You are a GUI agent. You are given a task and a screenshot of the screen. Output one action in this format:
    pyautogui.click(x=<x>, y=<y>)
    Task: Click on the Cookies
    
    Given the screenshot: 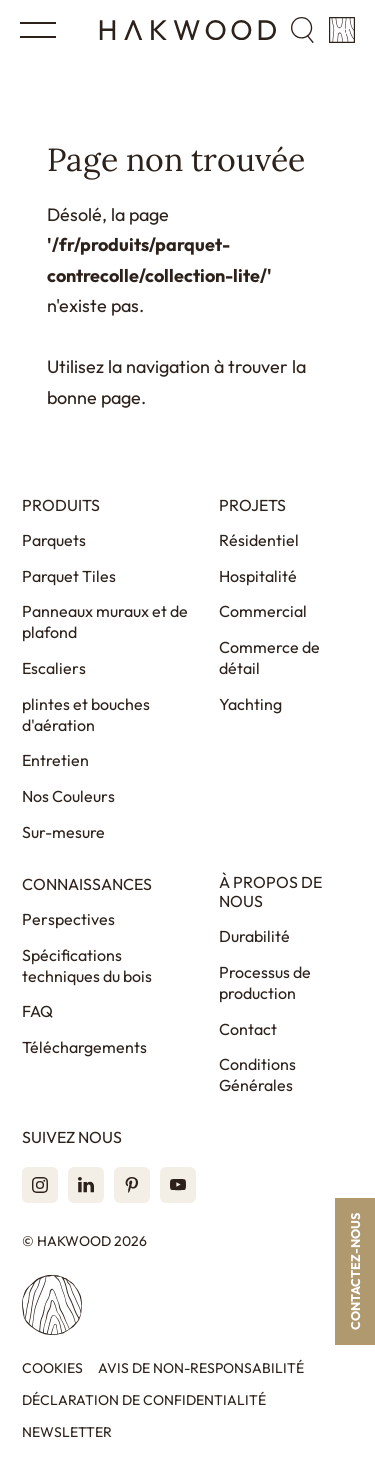 What is the action you would take?
    pyautogui.click(x=52, y=1368)
    